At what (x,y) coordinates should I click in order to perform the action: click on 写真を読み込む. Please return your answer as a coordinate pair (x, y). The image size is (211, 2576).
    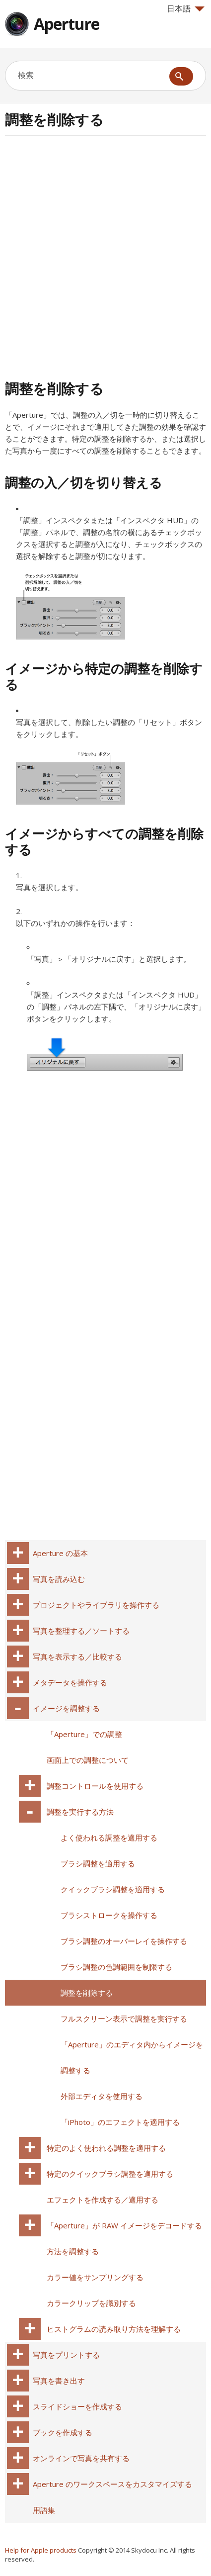
    Looking at the image, I should click on (59, 1579).